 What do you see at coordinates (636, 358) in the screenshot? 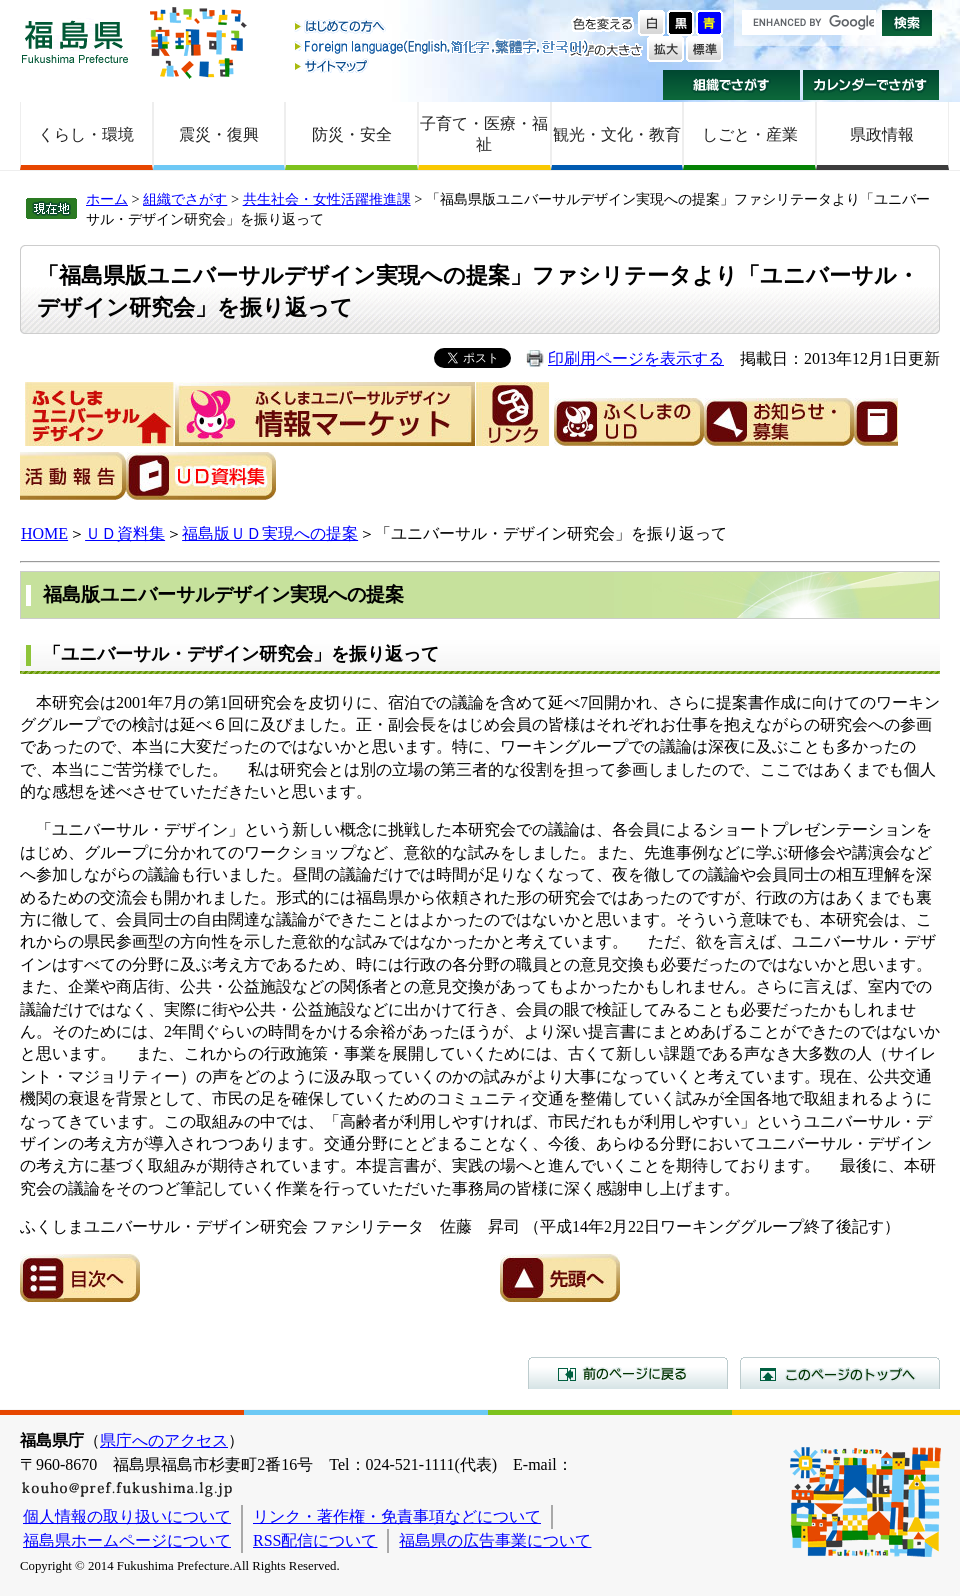
I see `印刷用ページを表示する` at bounding box center [636, 358].